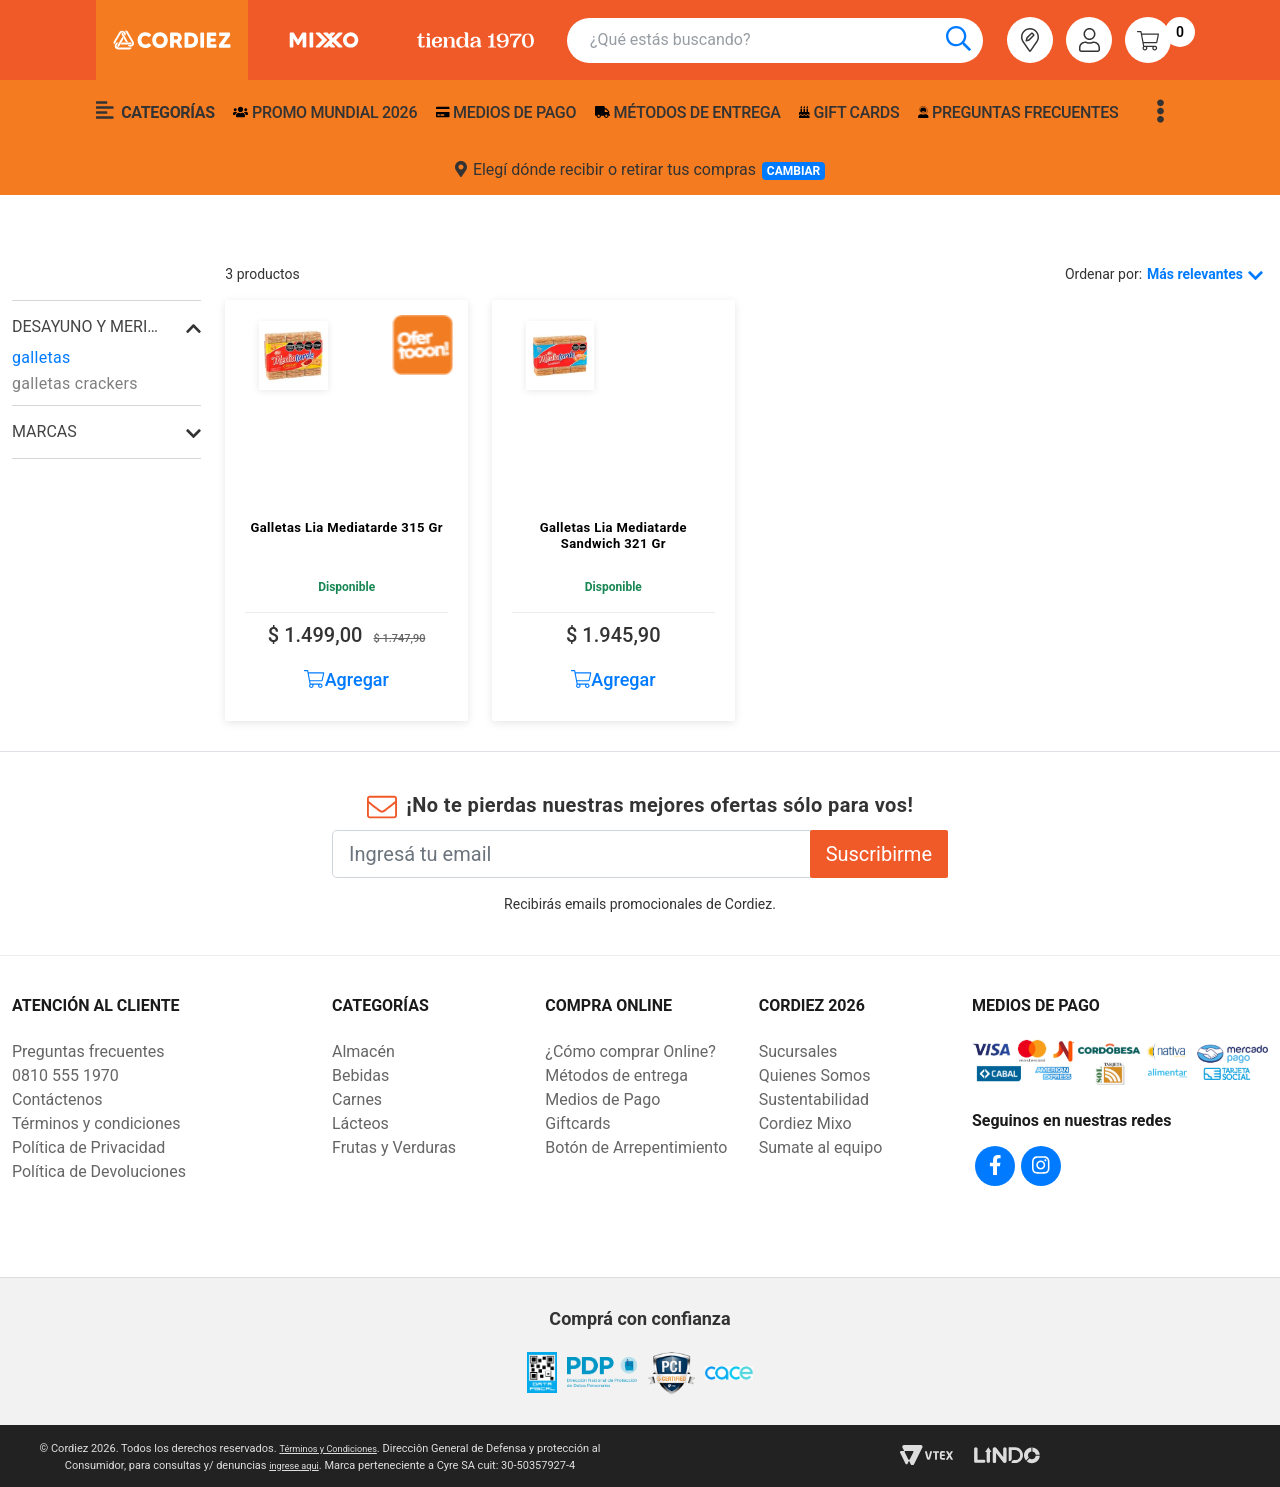 The width and height of the screenshot is (1280, 1487). Describe the element at coordinates (814, 1099) in the screenshot. I see `Sustentabilidad` at that location.